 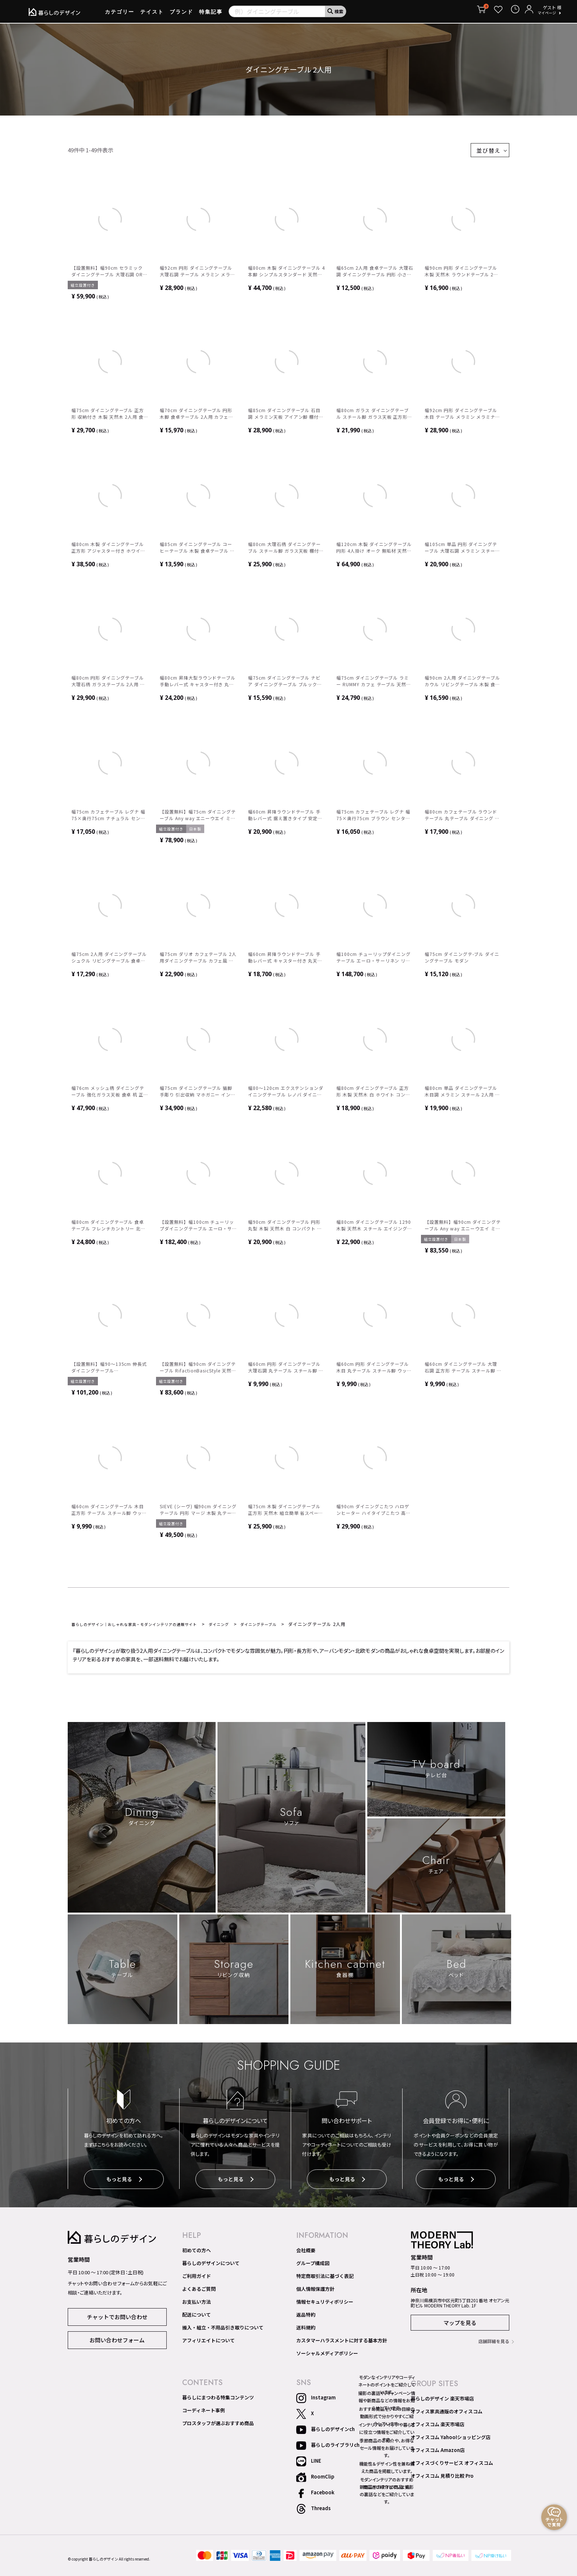 What do you see at coordinates (218, 2425) in the screenshot?
I see `プロスタッフが選ぶおすすめ商品` at bounding box center [218, 2425].